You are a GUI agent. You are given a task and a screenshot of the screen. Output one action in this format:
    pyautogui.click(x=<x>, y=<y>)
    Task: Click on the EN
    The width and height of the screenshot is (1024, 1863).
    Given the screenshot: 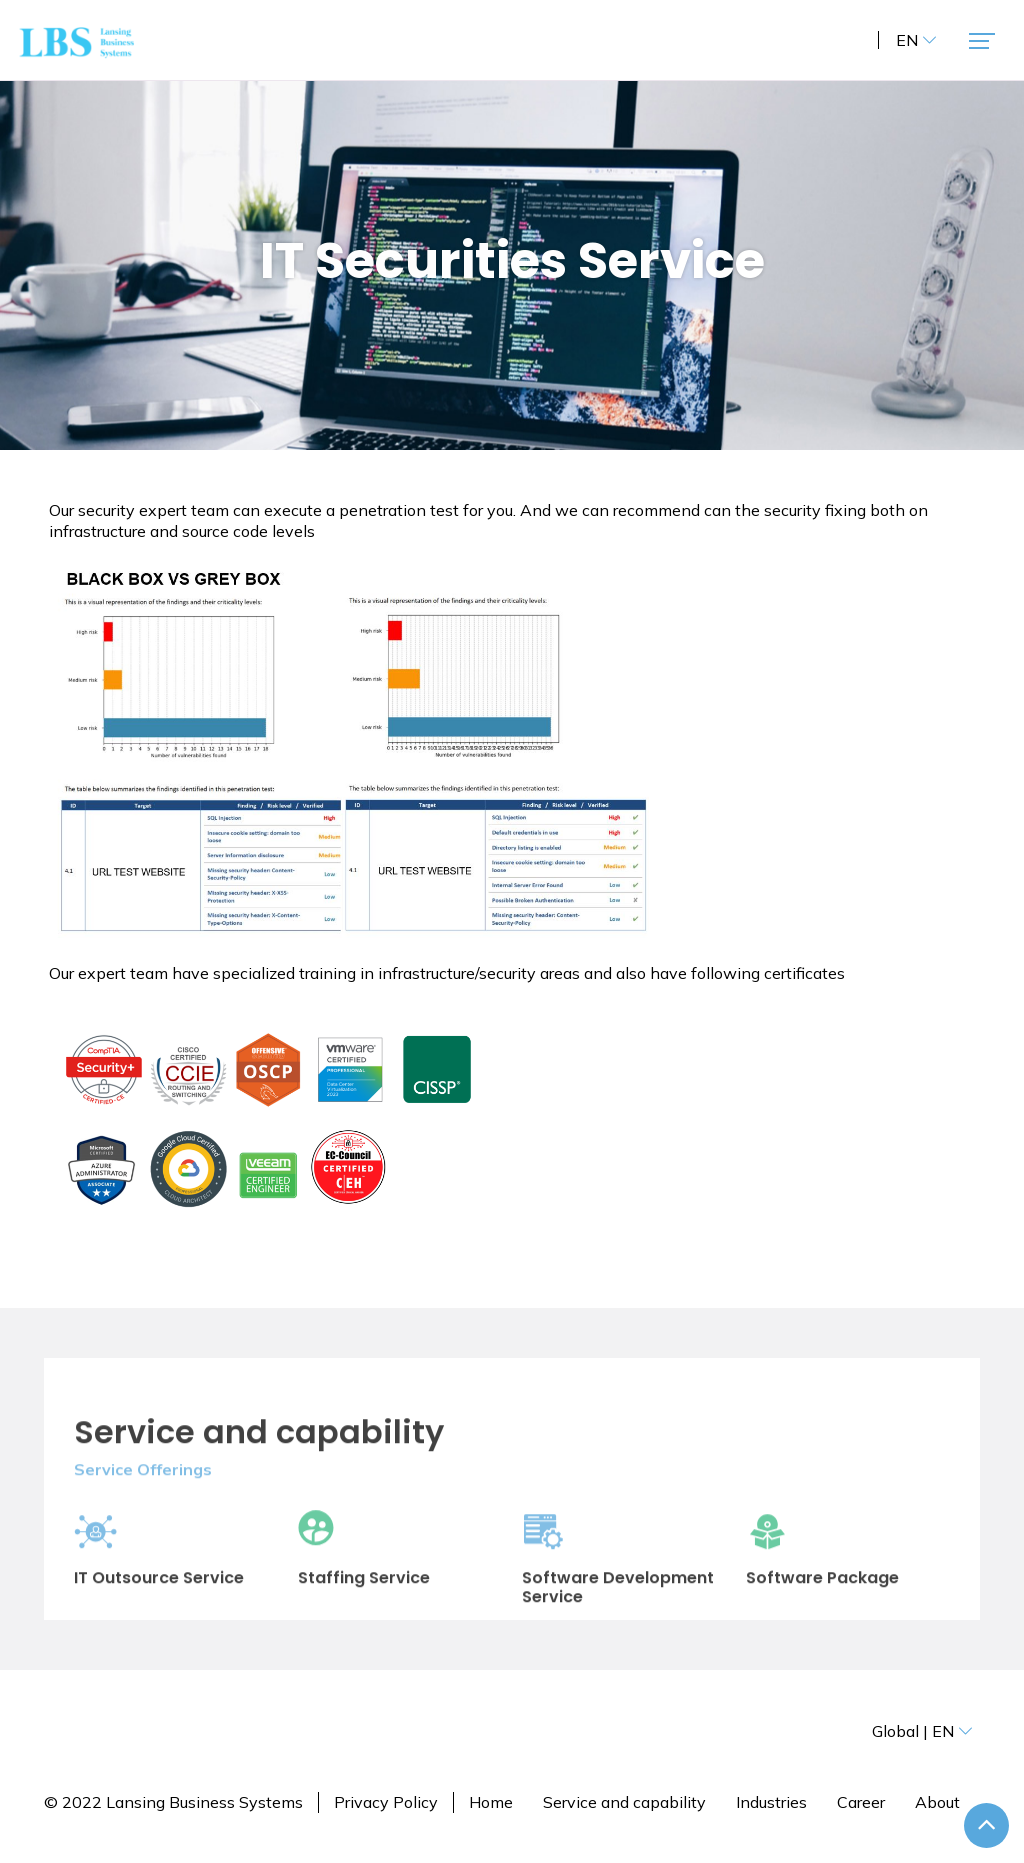 What is the action you would take?
    pyautogui.click(x=917, y=40)
    